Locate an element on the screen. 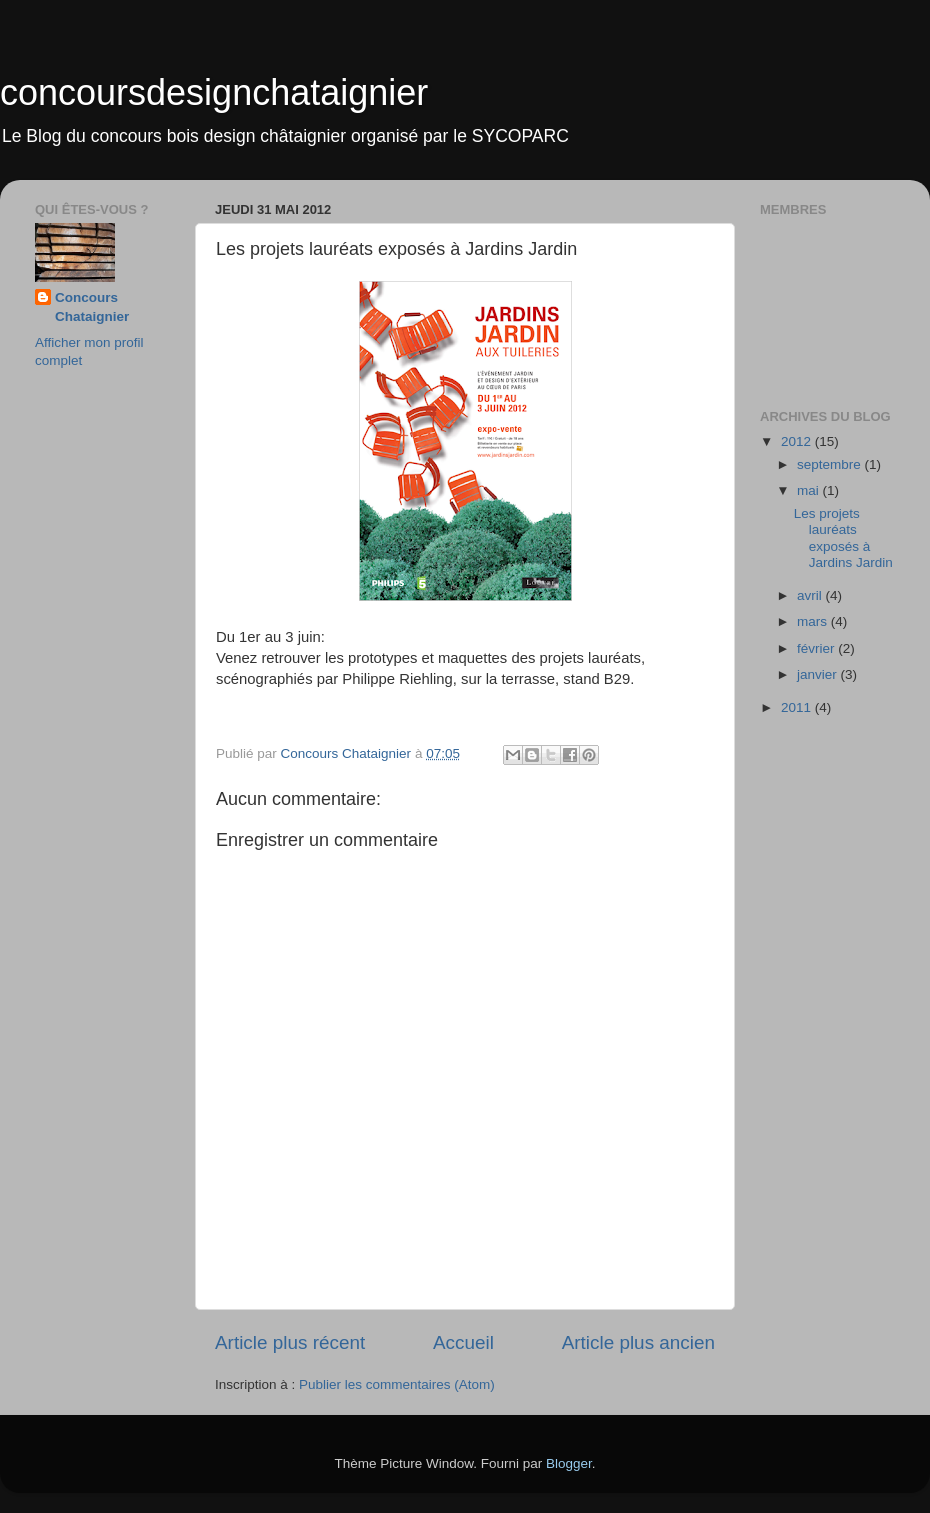  Concours Chataignier is located at coordinates (92, 307).